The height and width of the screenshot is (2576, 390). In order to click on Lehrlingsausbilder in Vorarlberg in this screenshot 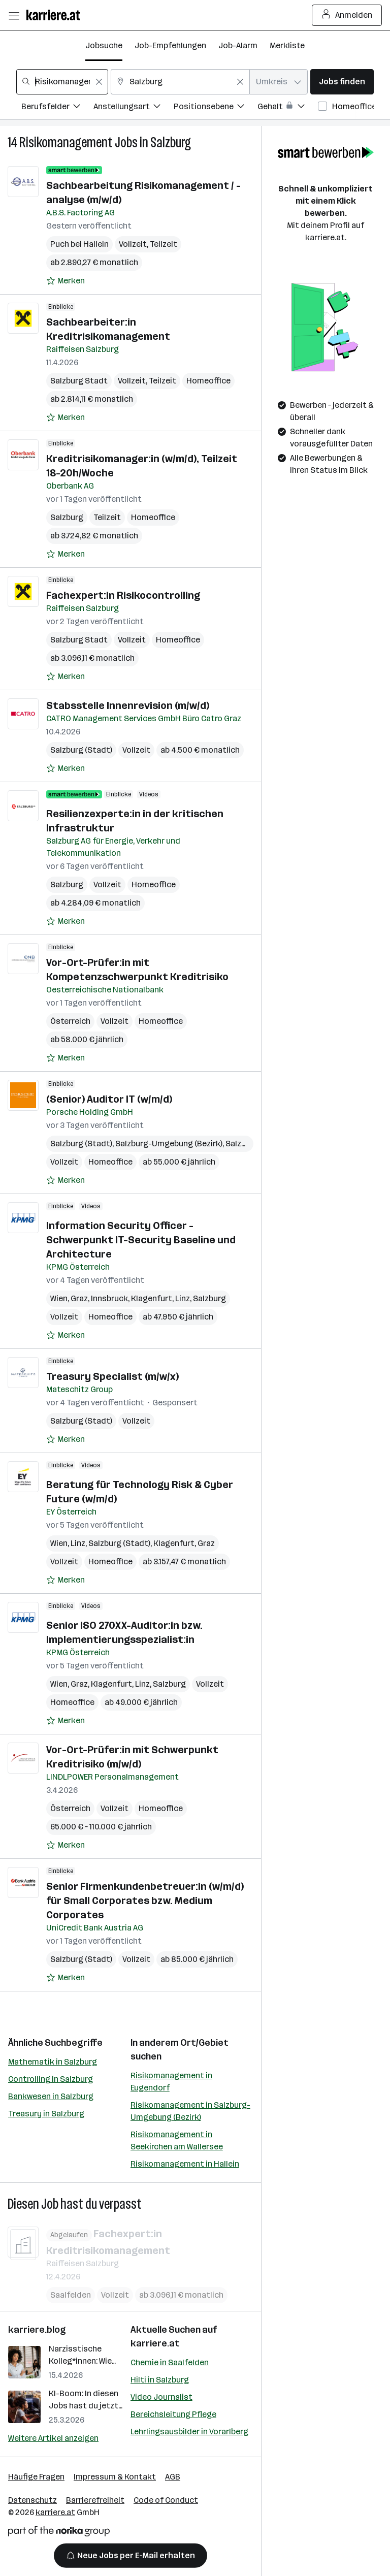, I will do `click(189, 2431)`.